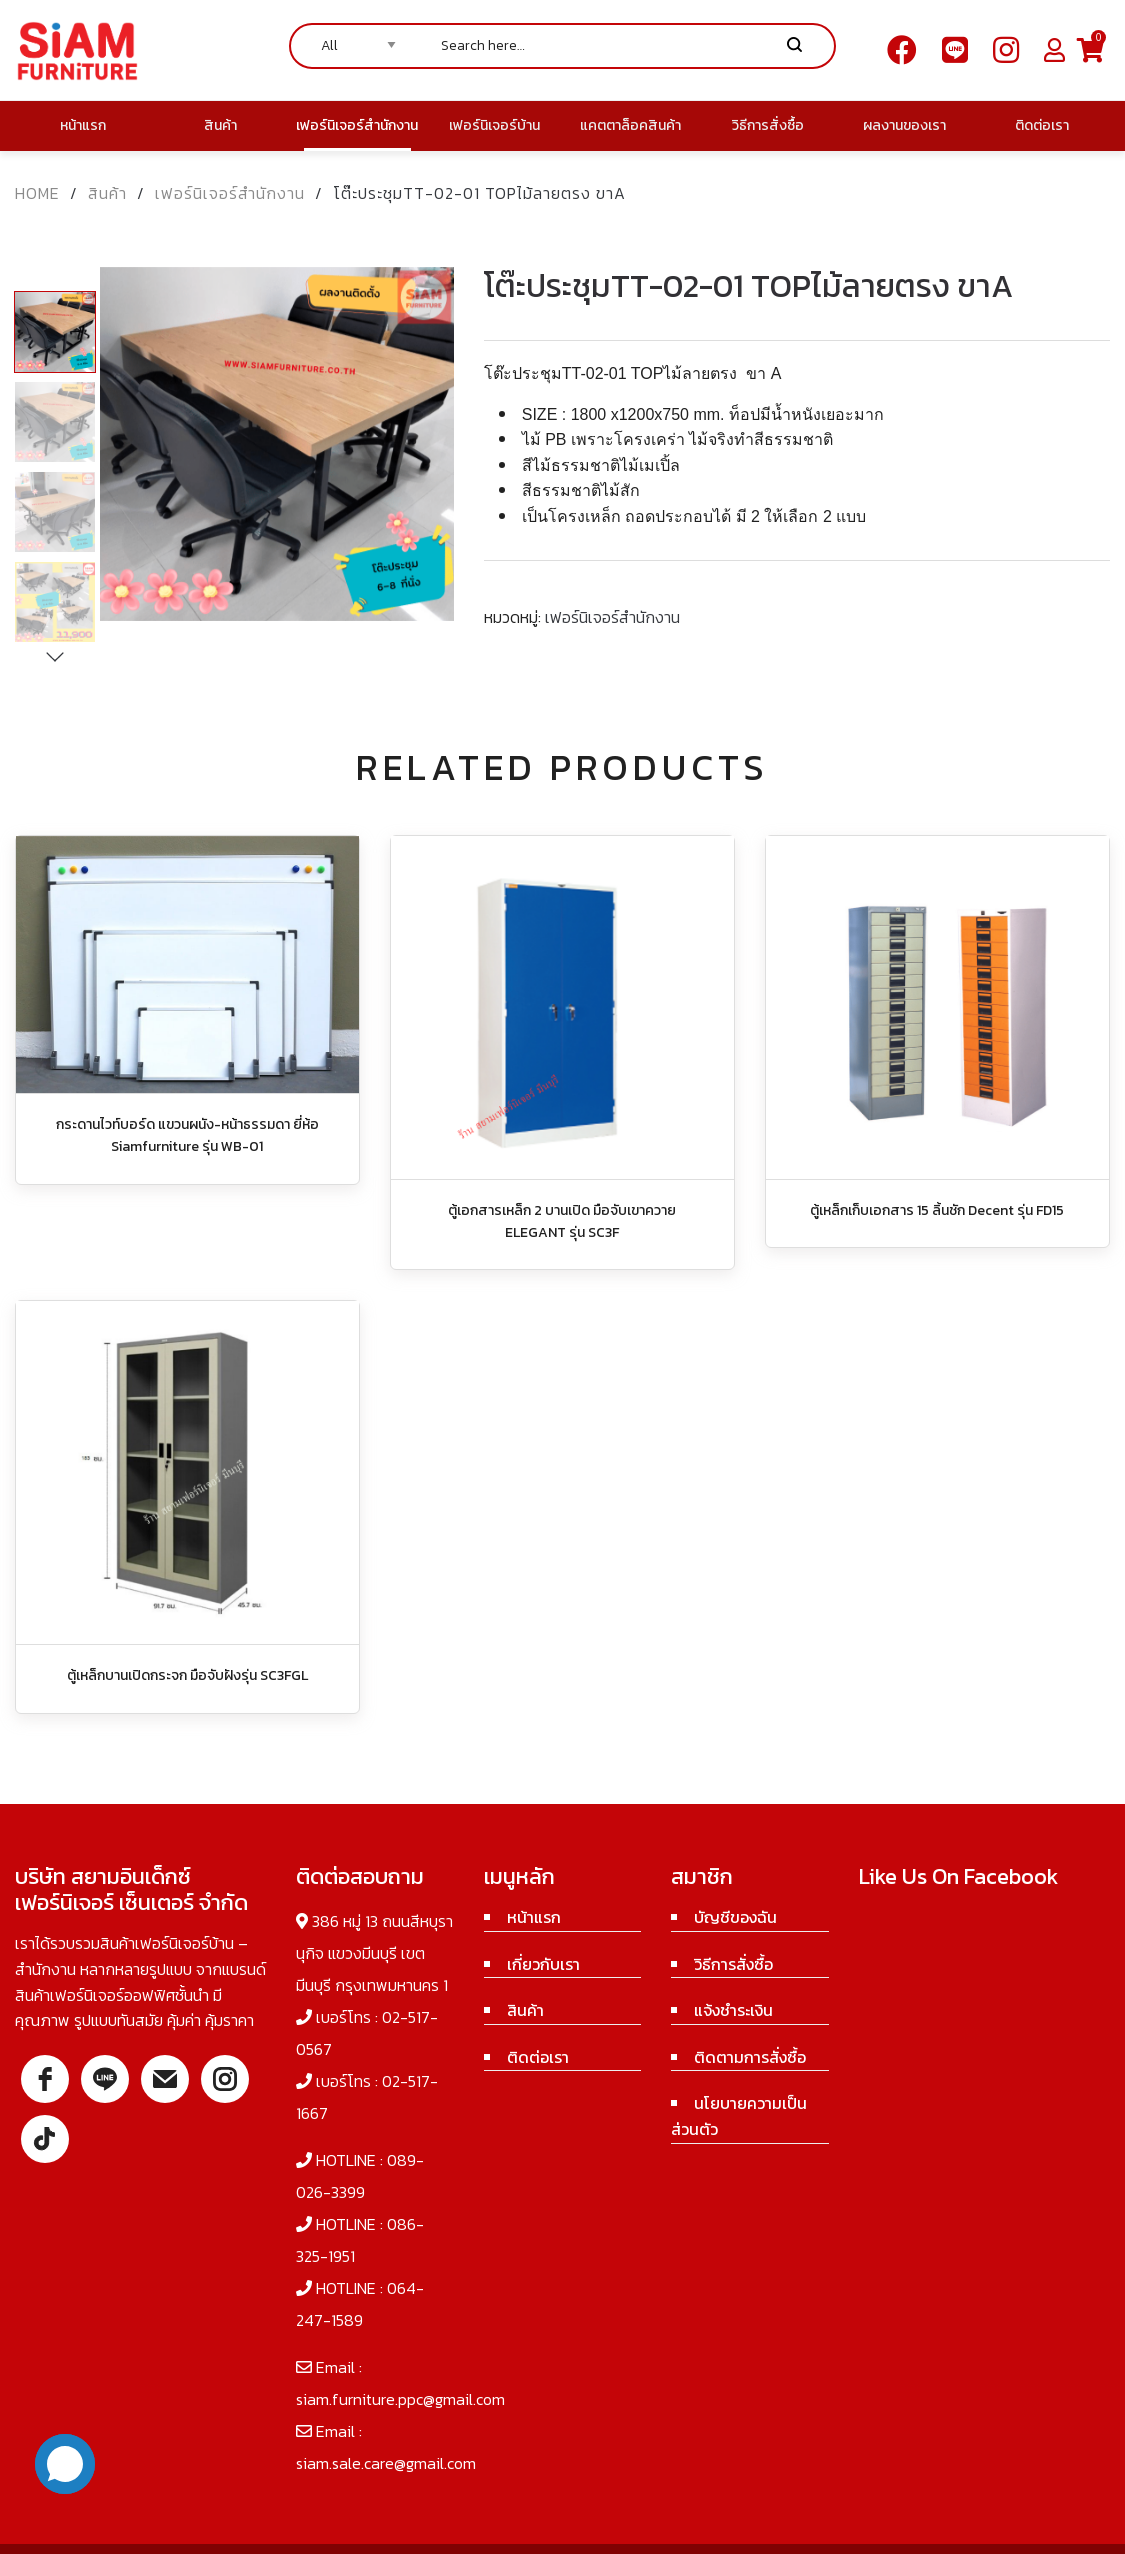 Image resolution: width=1125 pixels, height=2554 pixels. I want to click on Home, so click(37, 193).